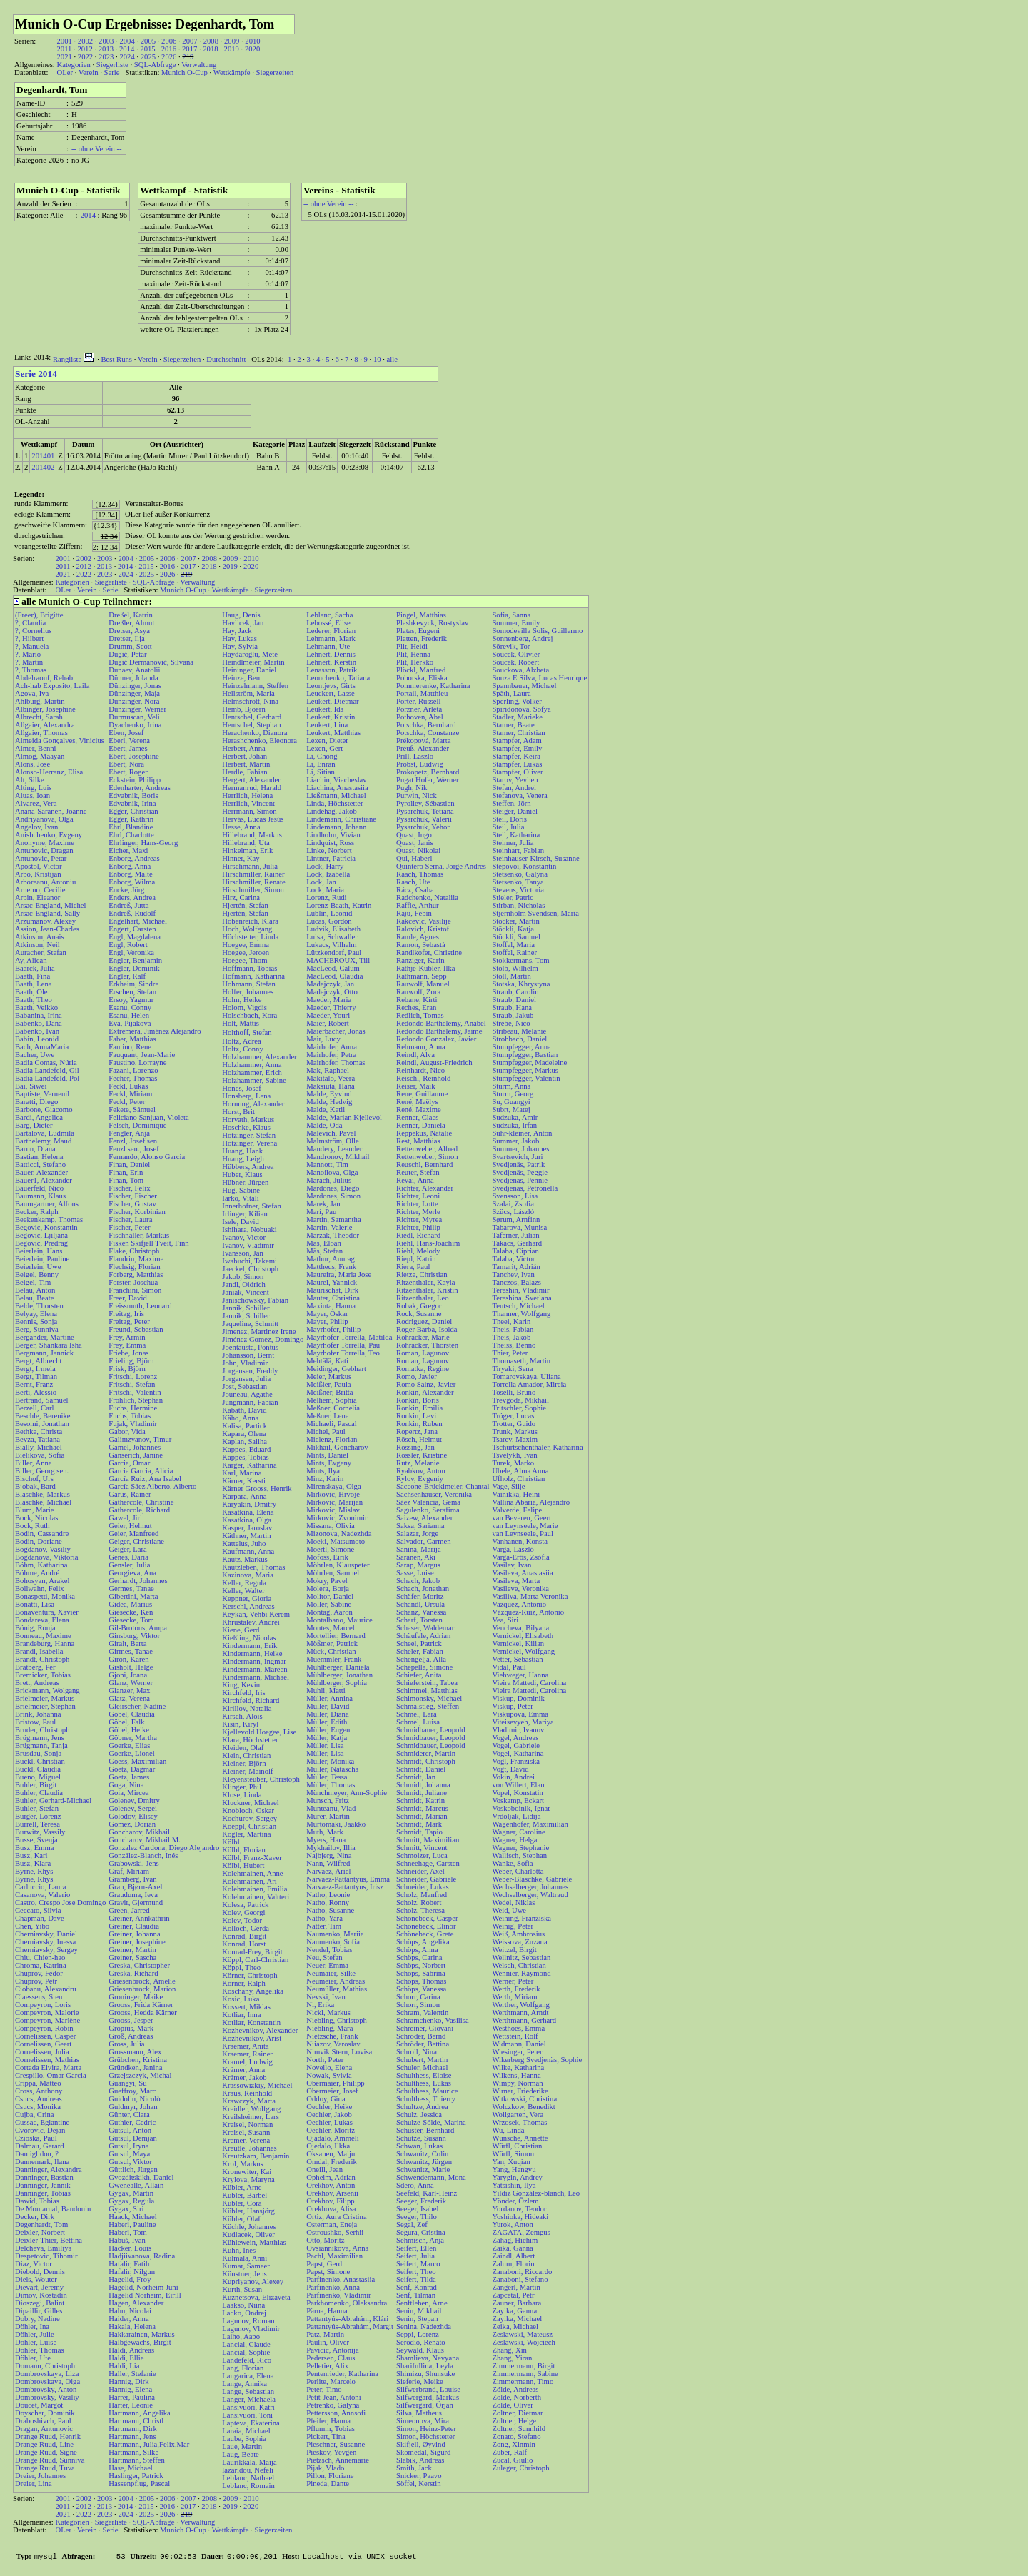 This screenshot has width=1028, height=2576. What do you see at coordinates (337, 2248) in the screenshot?
I see `Ovsiannikova, Anna` at bounding box center [337, 2248].